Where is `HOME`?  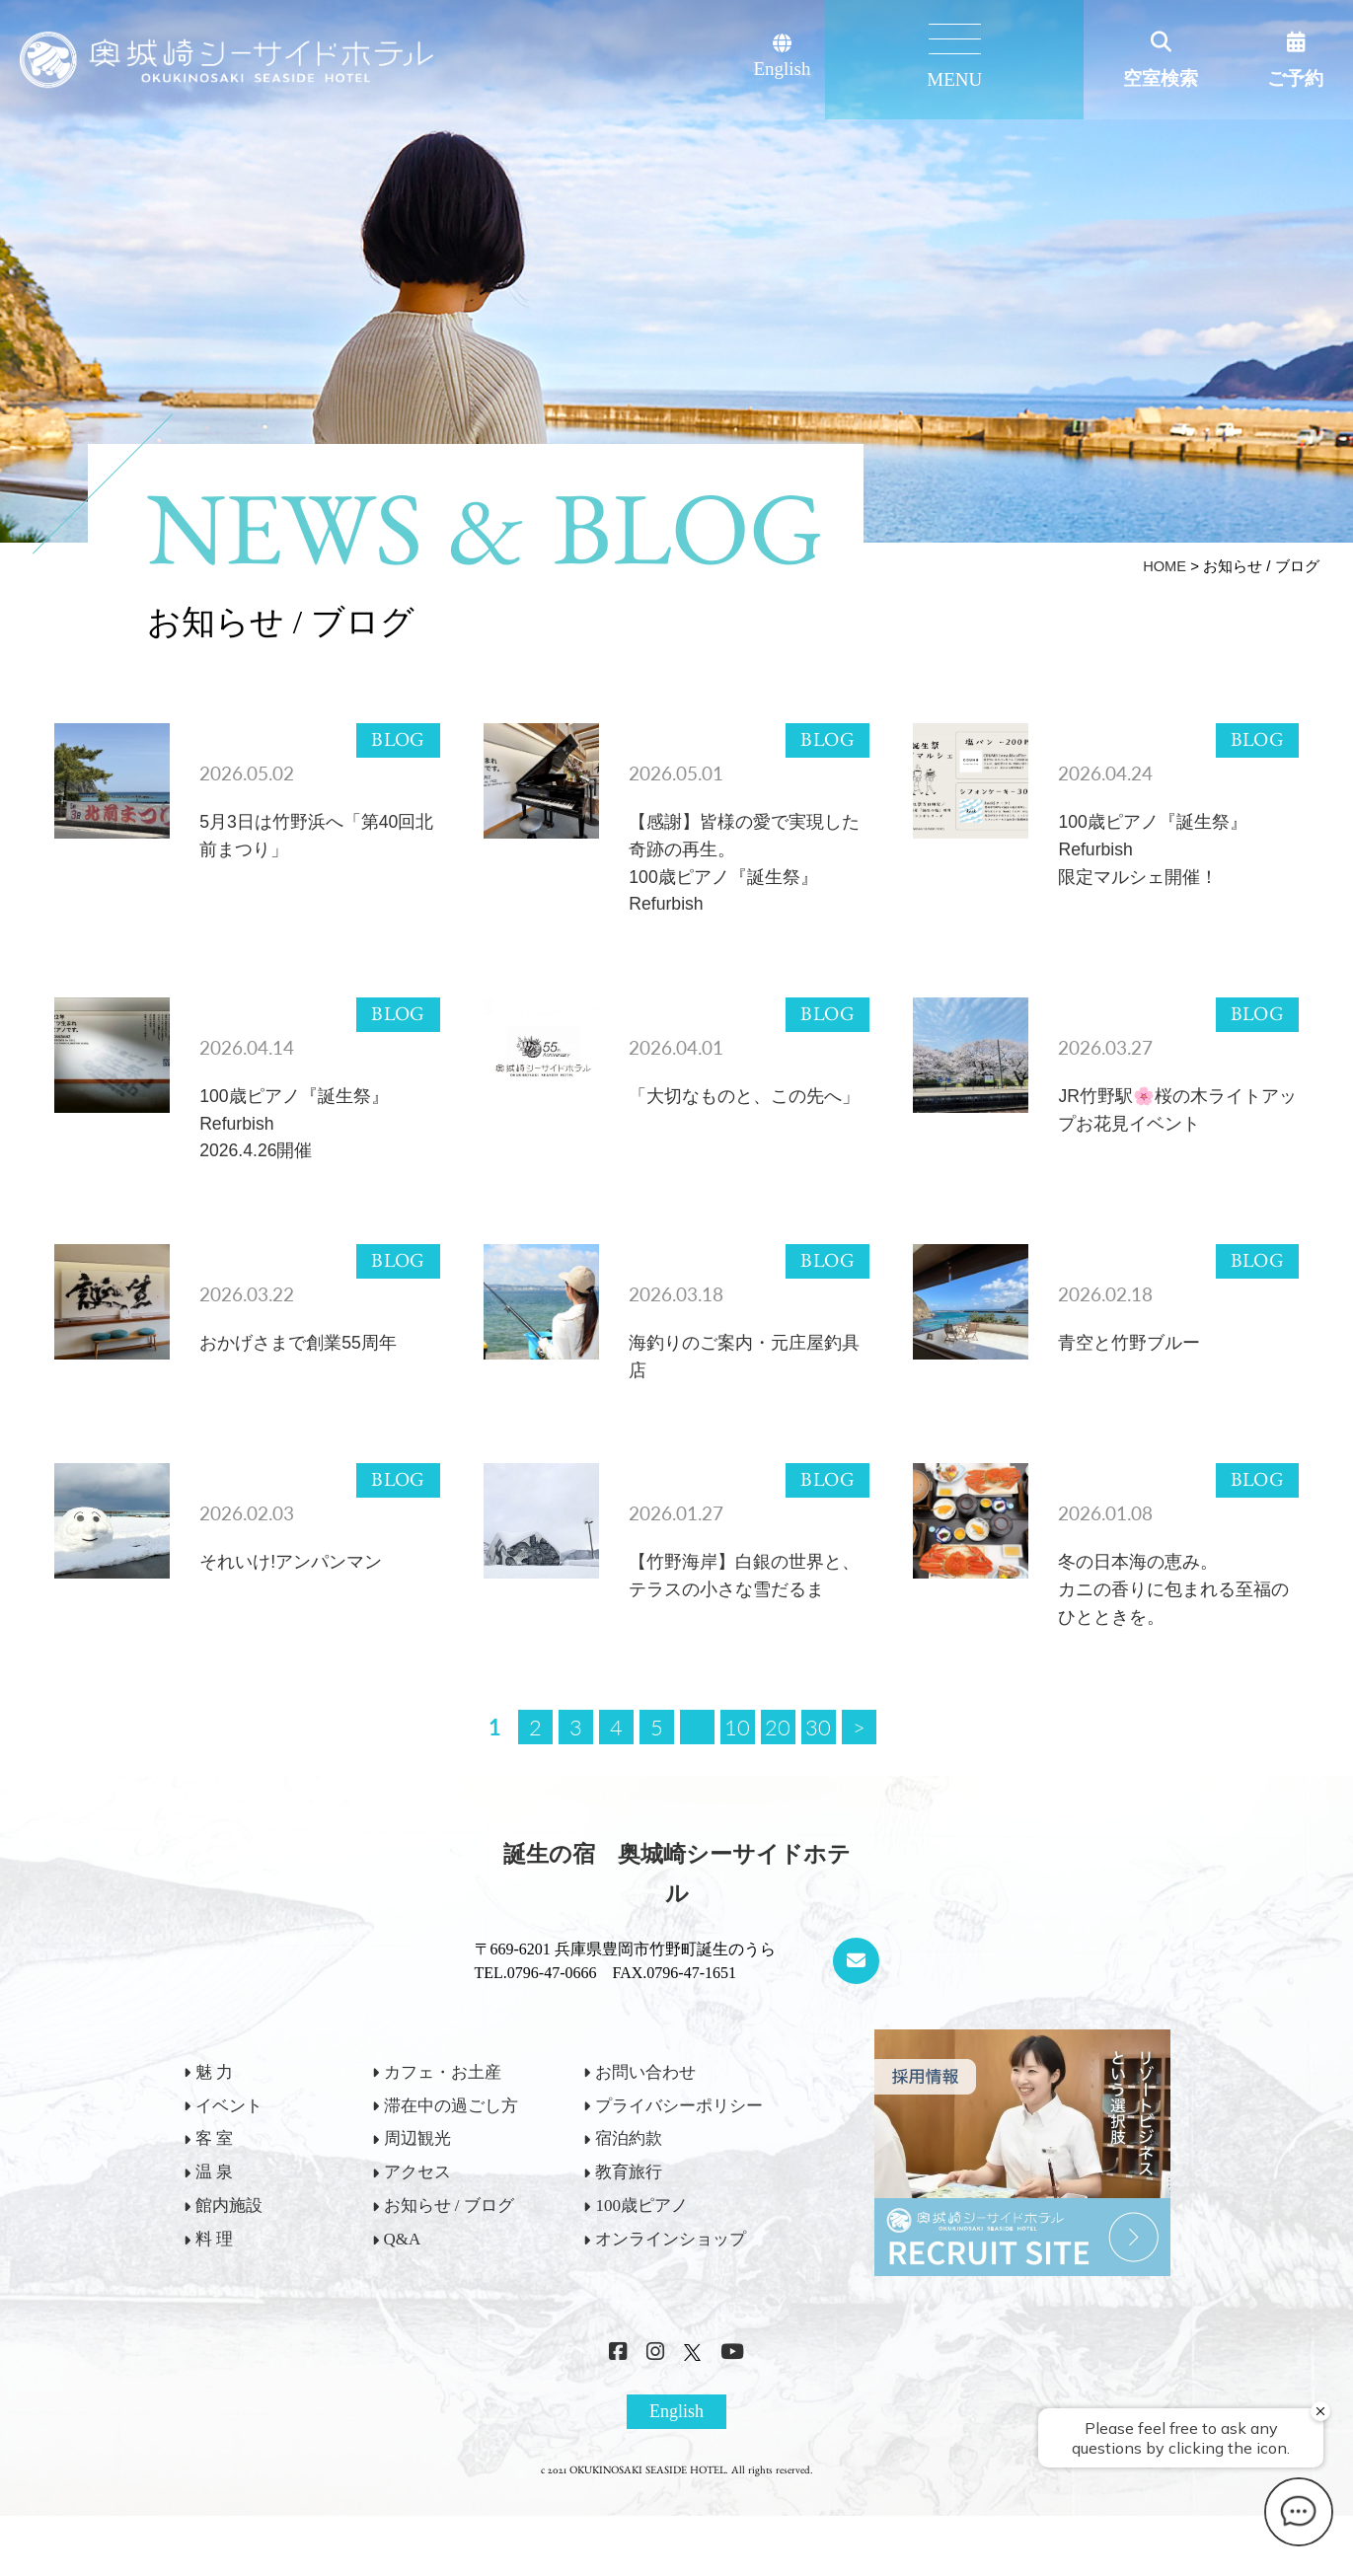
HOME is located at coordinates (1164, 565).